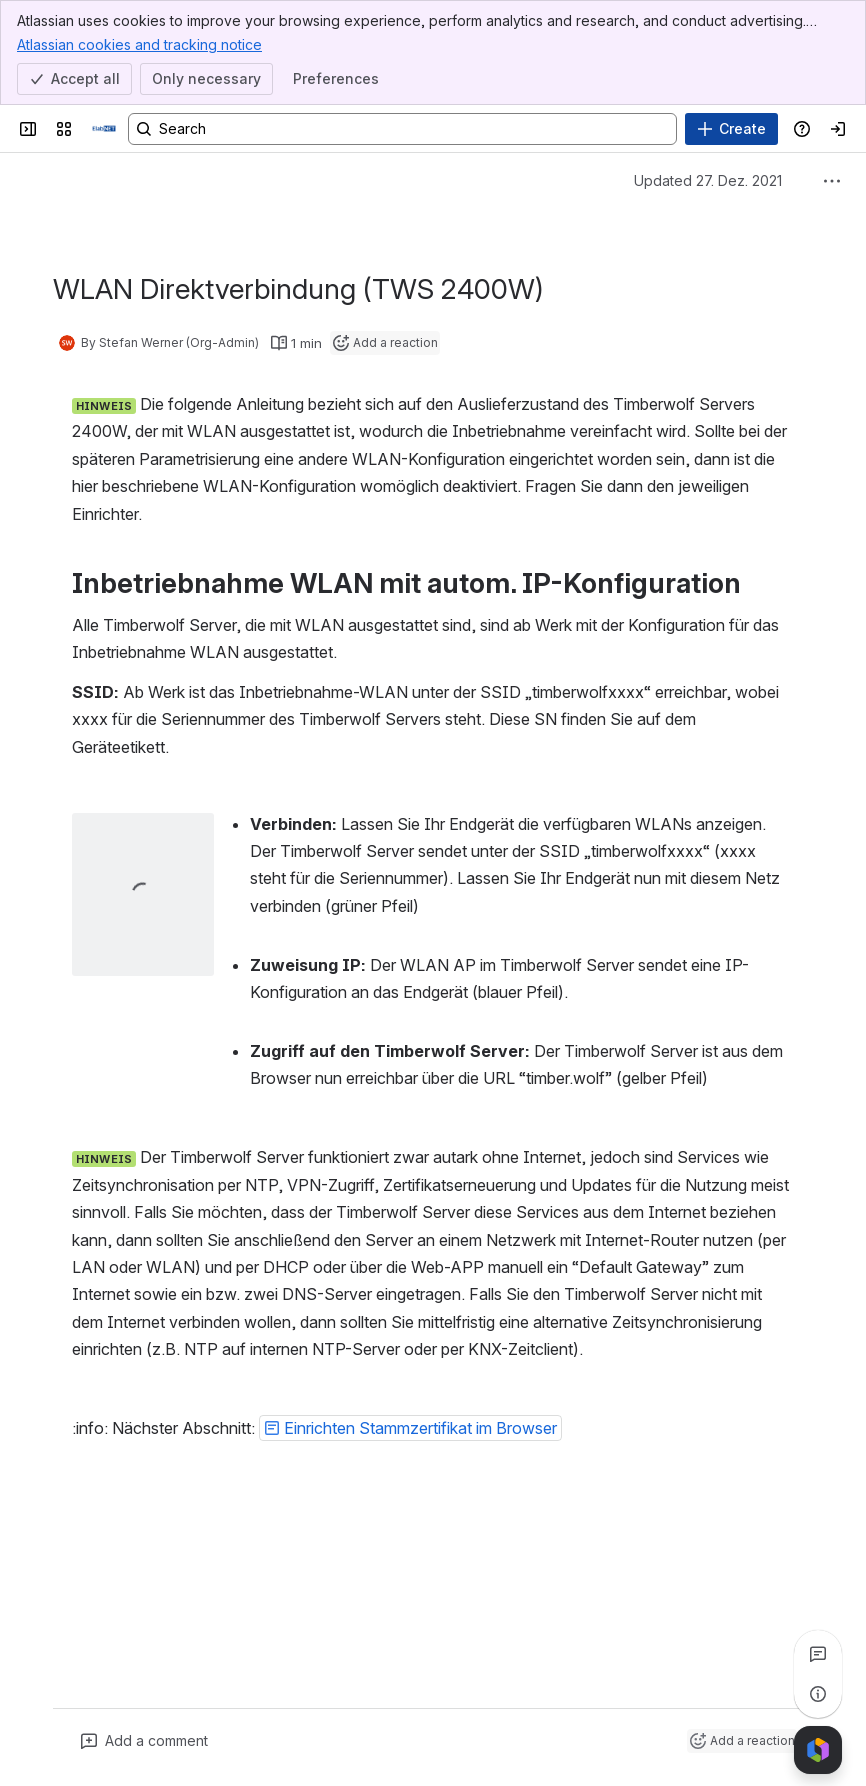  What do you see at coordinates (731, 129) in the screenshot?
I see `[Create]` at bounding box center [731, 129].